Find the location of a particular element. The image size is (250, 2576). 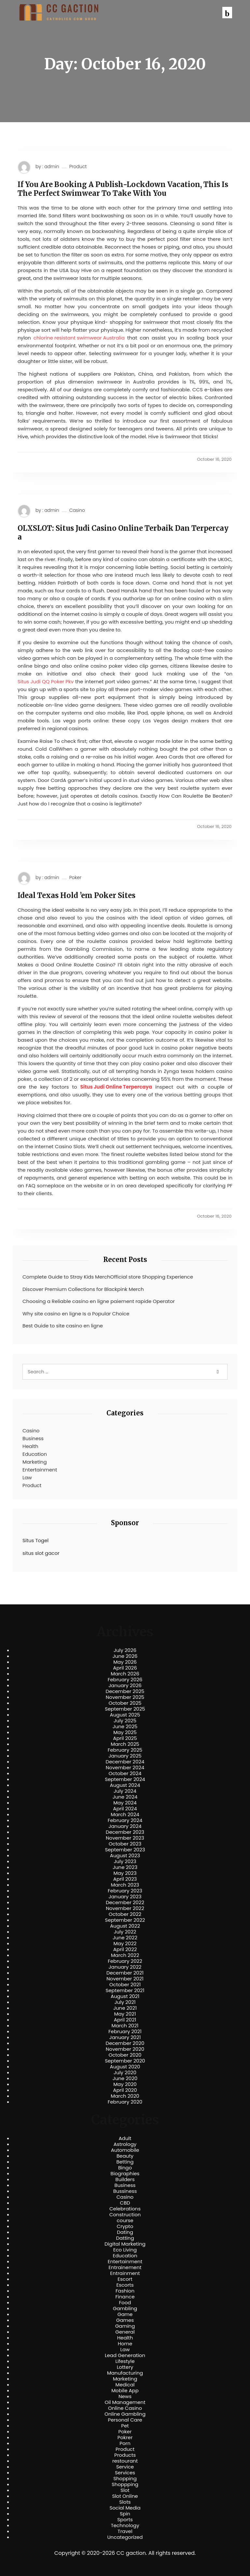

July 2020 is located at coordinates (125, 2073).